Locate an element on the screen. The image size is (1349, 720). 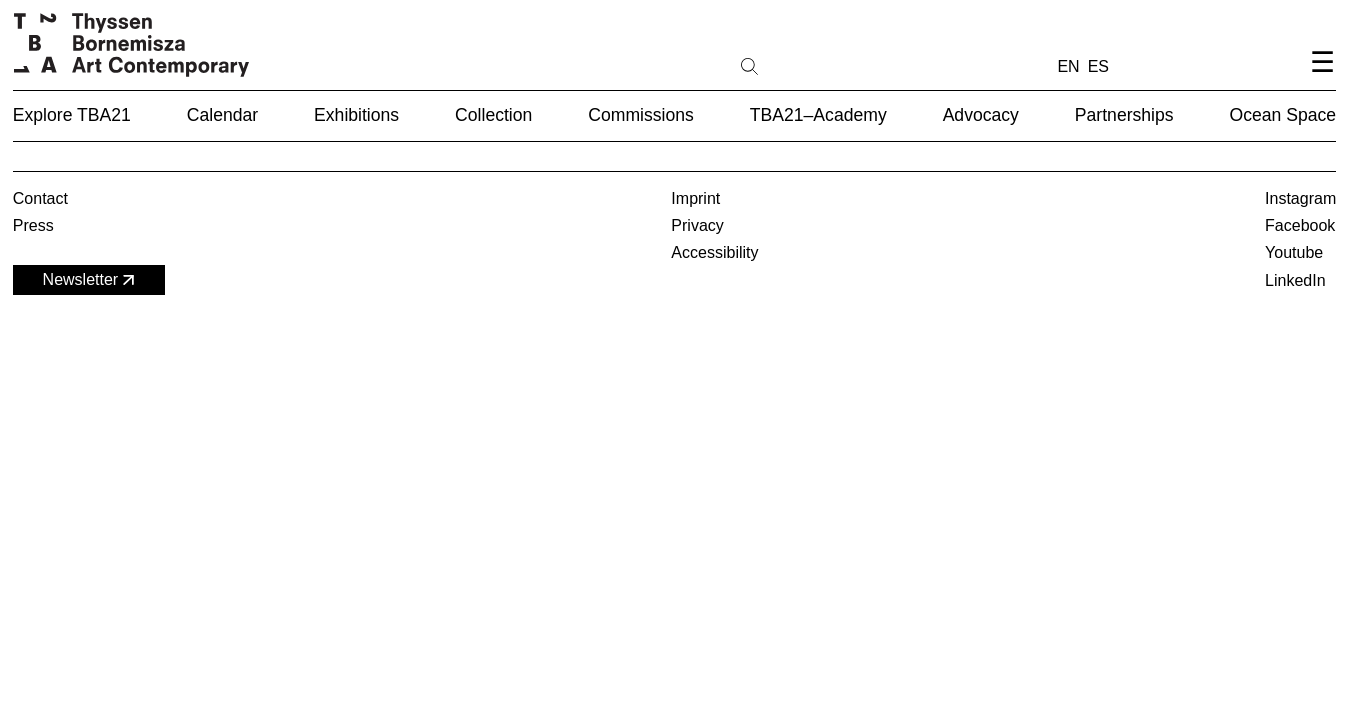
Explore TBA21 is located at coordinates (72, 115).